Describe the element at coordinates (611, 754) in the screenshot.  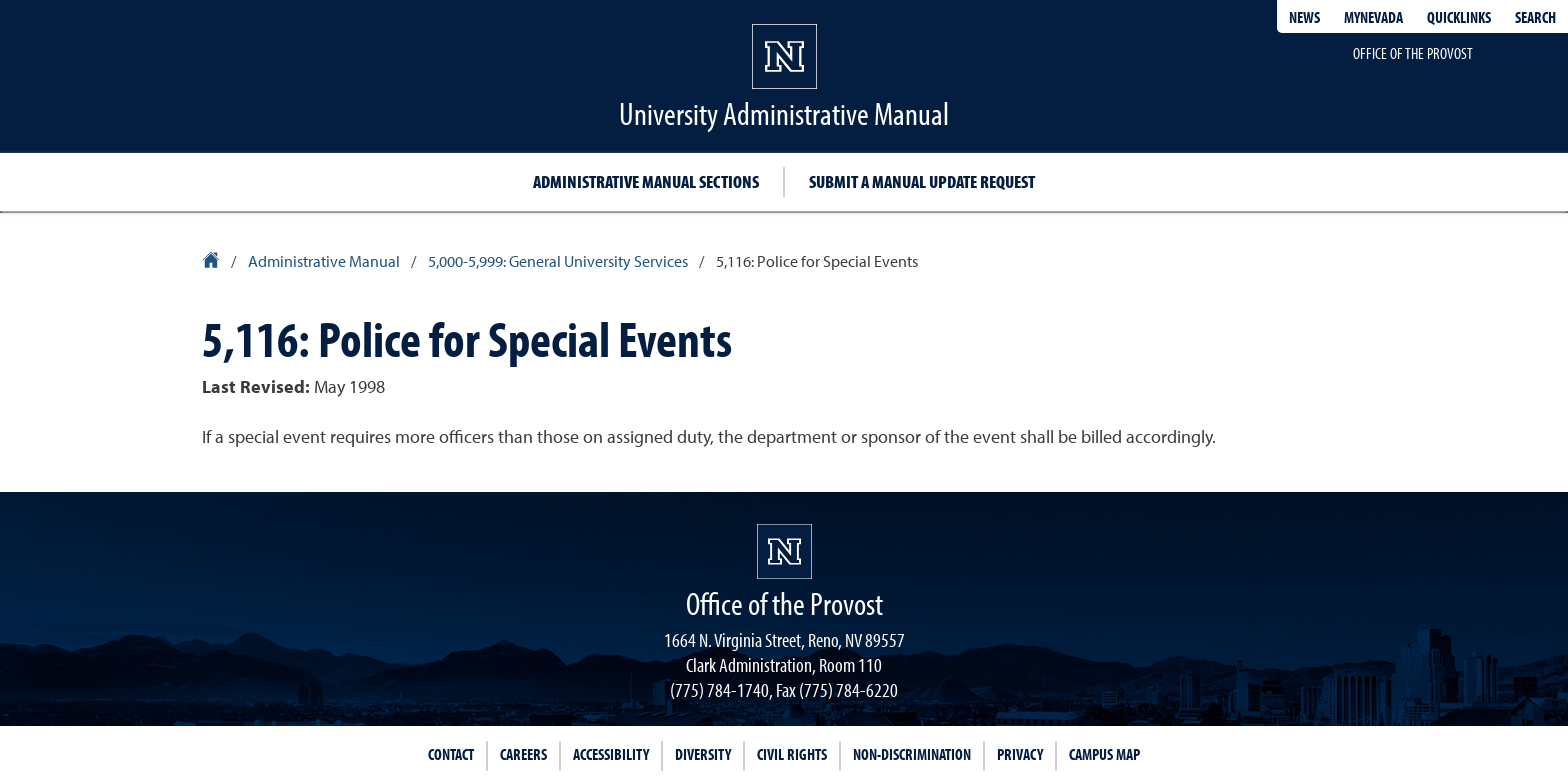
I see `Accessibility` at that location.